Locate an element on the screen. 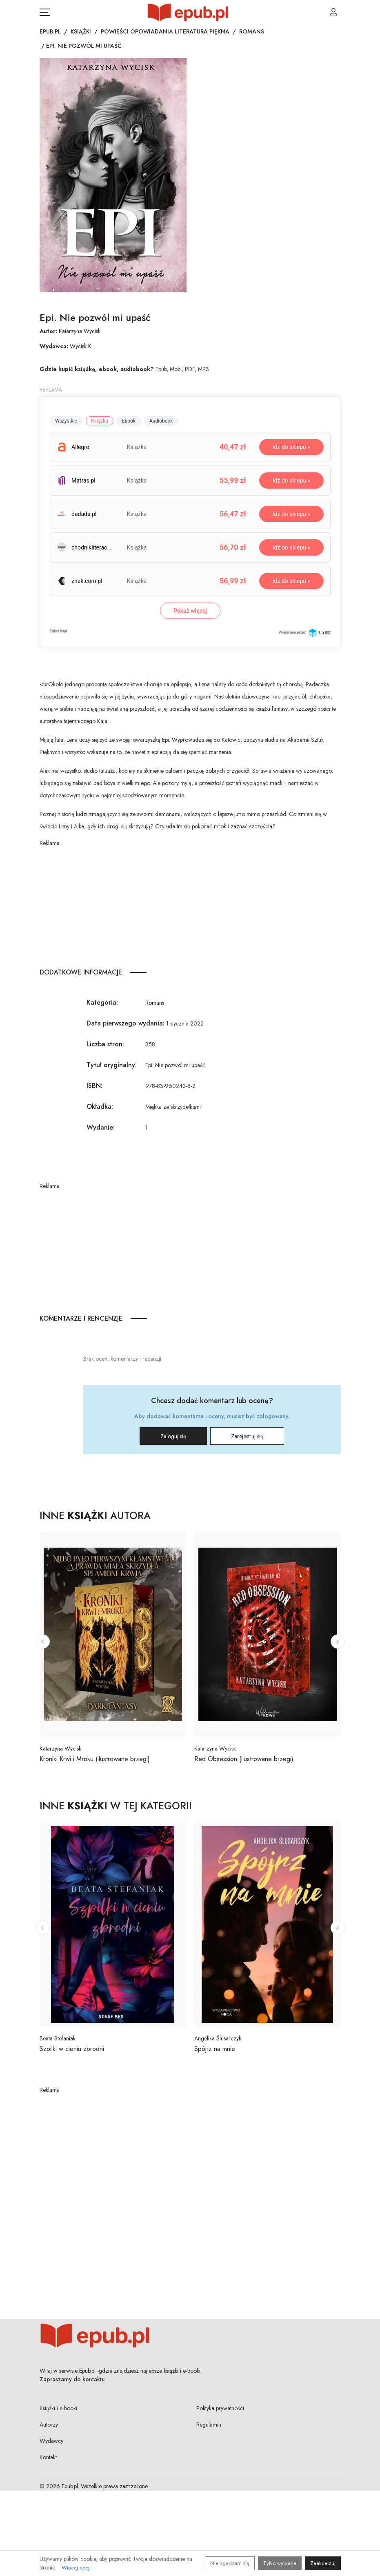 Image resolution: width=380 pixels, height=2576 pixels. Powieści opowiadania literatura piękna is located at coordinates (165, 31).